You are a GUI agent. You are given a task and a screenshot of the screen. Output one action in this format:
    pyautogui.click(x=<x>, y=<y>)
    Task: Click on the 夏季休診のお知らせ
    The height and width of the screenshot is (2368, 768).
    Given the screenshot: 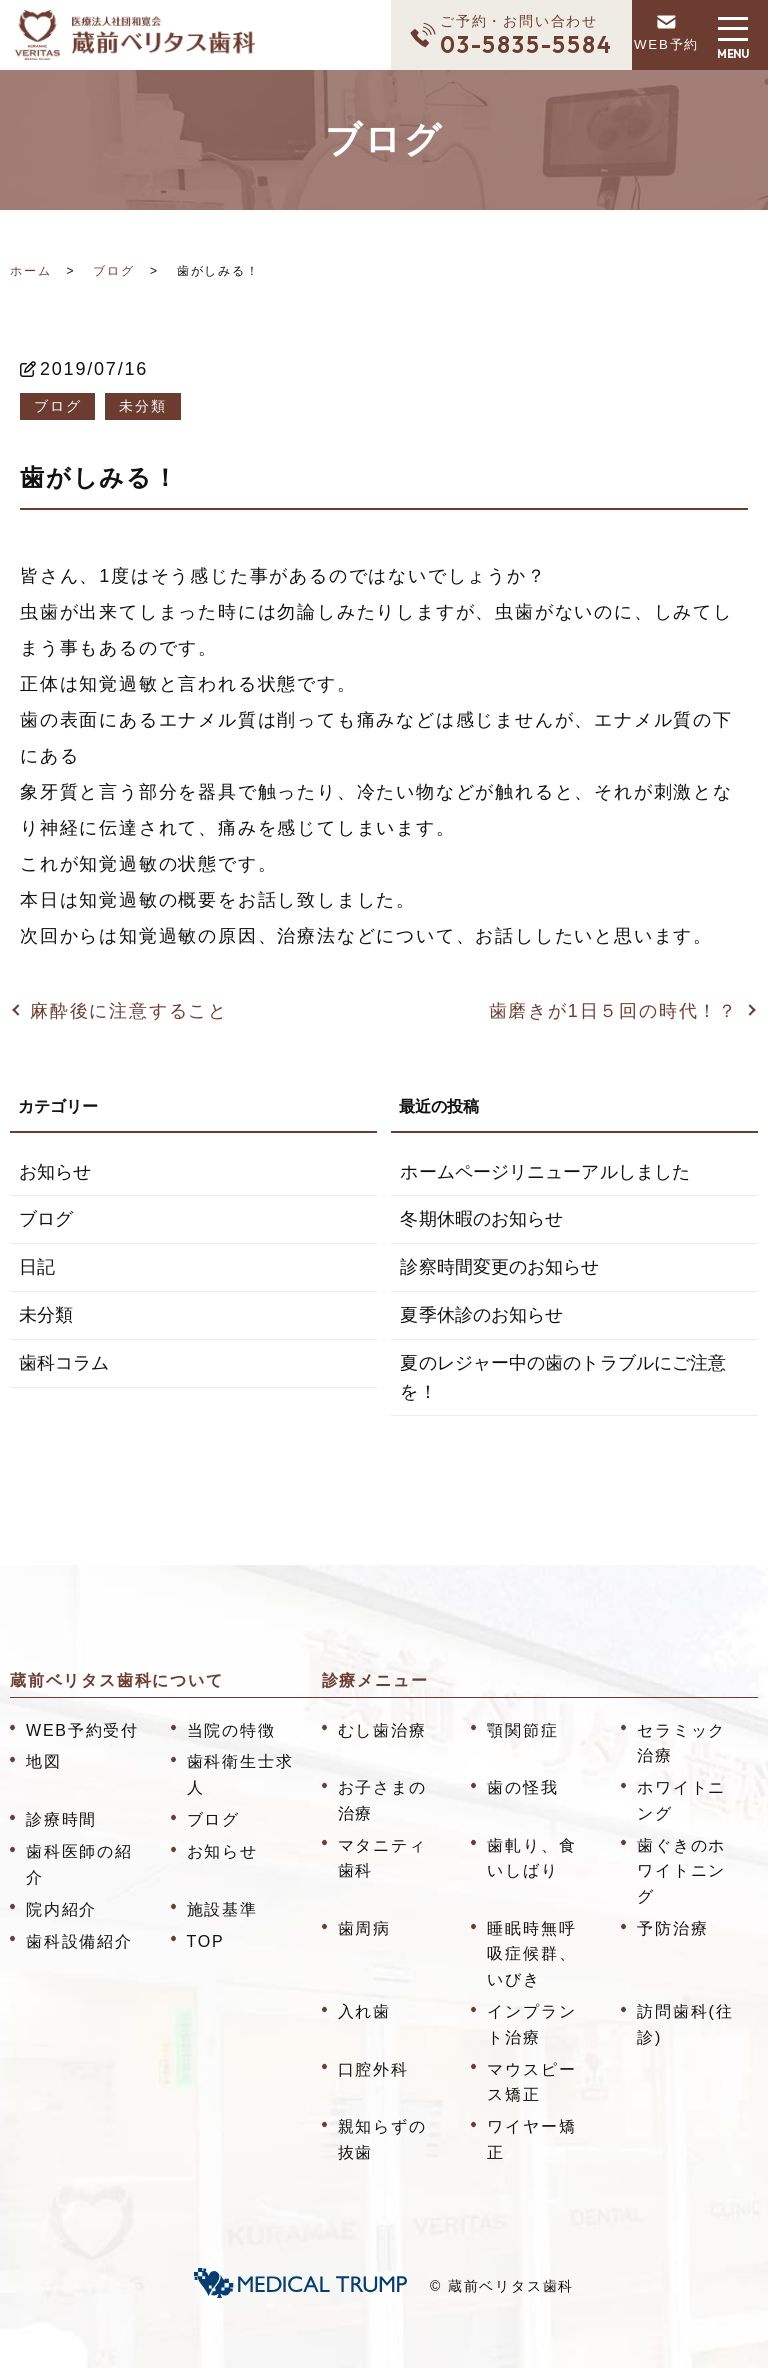 What is the action you would take?
    pyautogui.click(x=481, y=1315)
    